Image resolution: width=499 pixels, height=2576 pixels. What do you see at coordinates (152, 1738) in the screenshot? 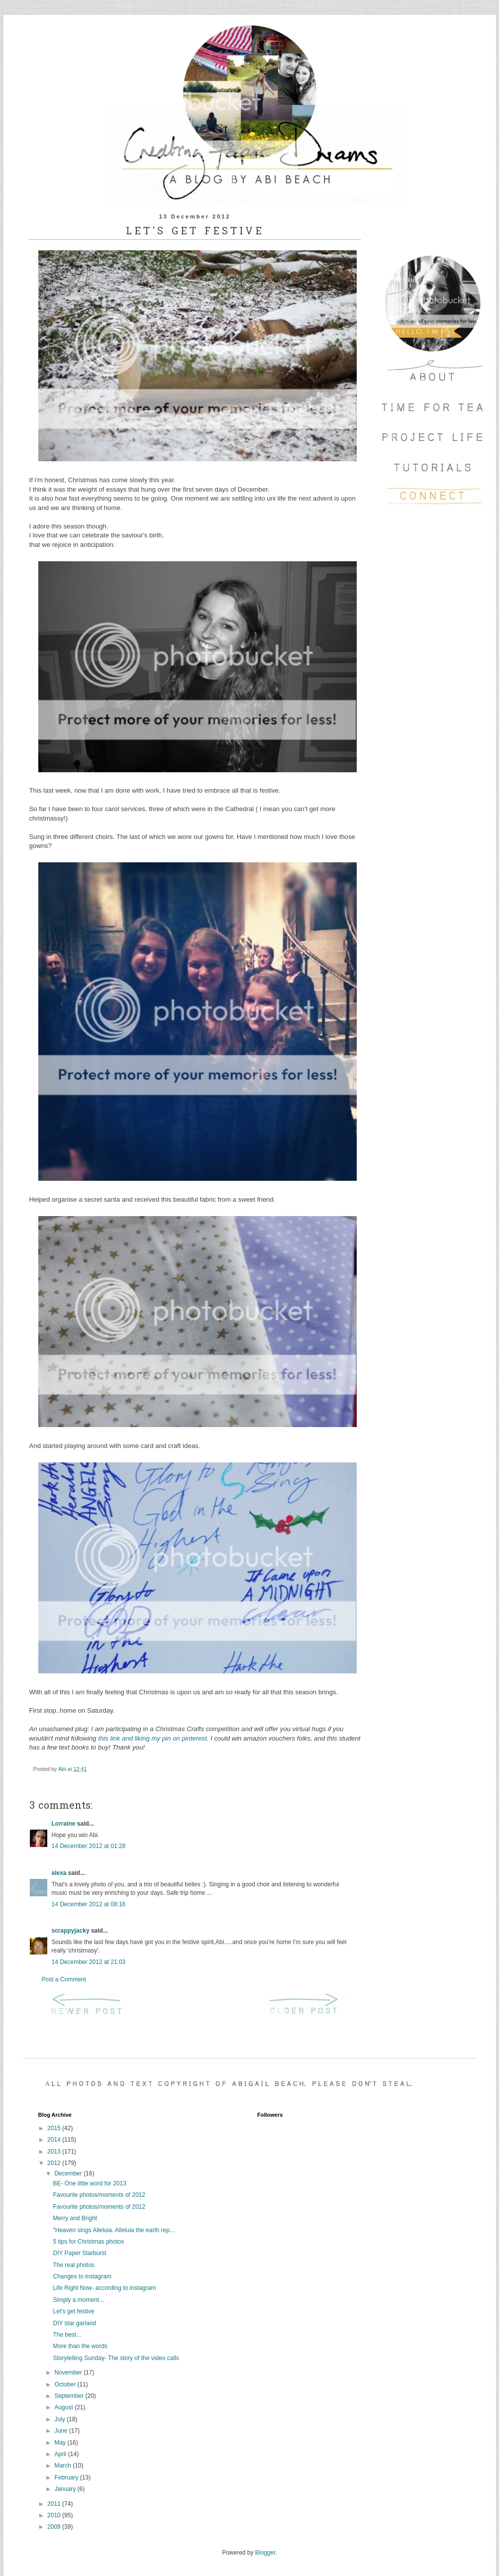
I see `this link and liking my pin on pinterest` at bounding box center [152, 1738].